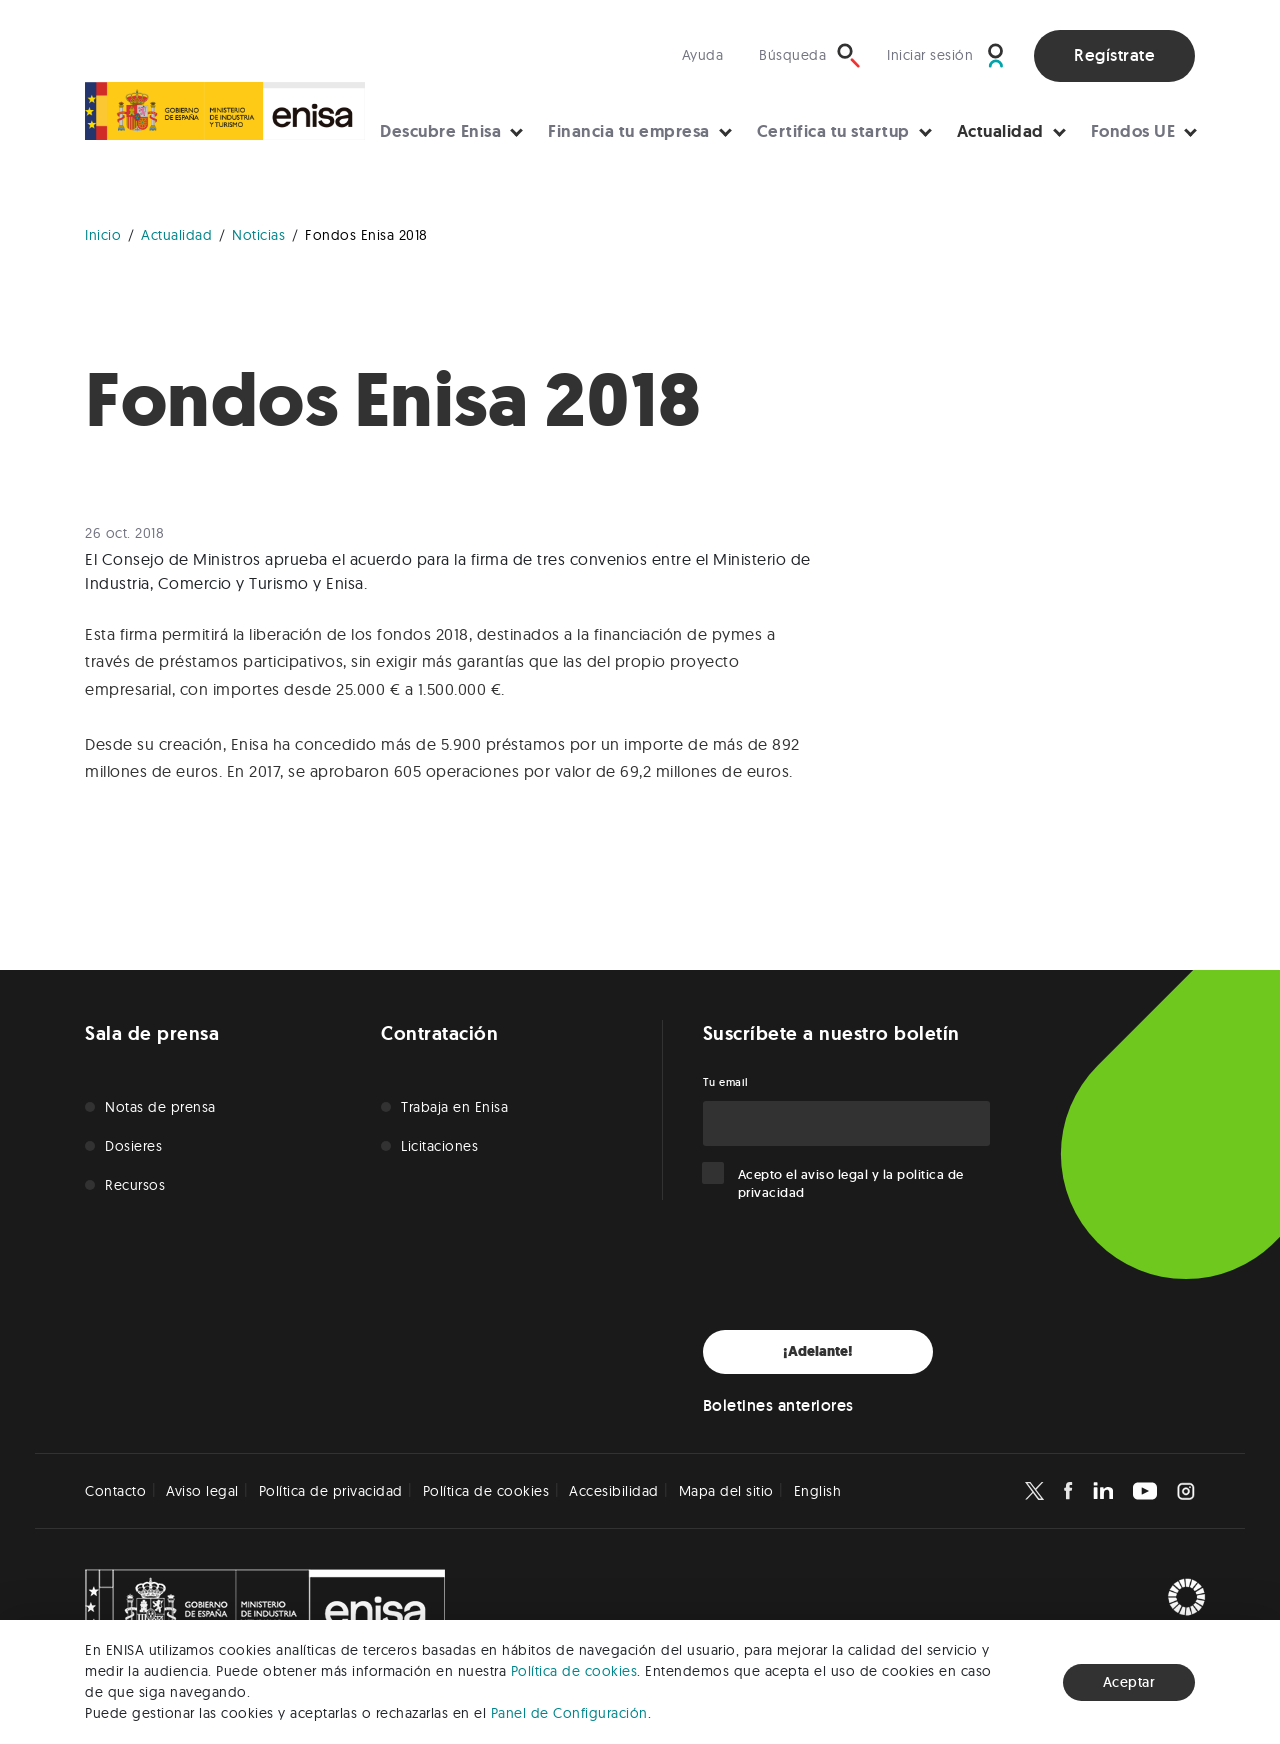 The width and height of the screenshot is (1280, 1744). What do you see at coordinates (1186, 1491) in the screenshot?
I see `[Enisa en Instagram]` at bounding box center [1186, 1491].